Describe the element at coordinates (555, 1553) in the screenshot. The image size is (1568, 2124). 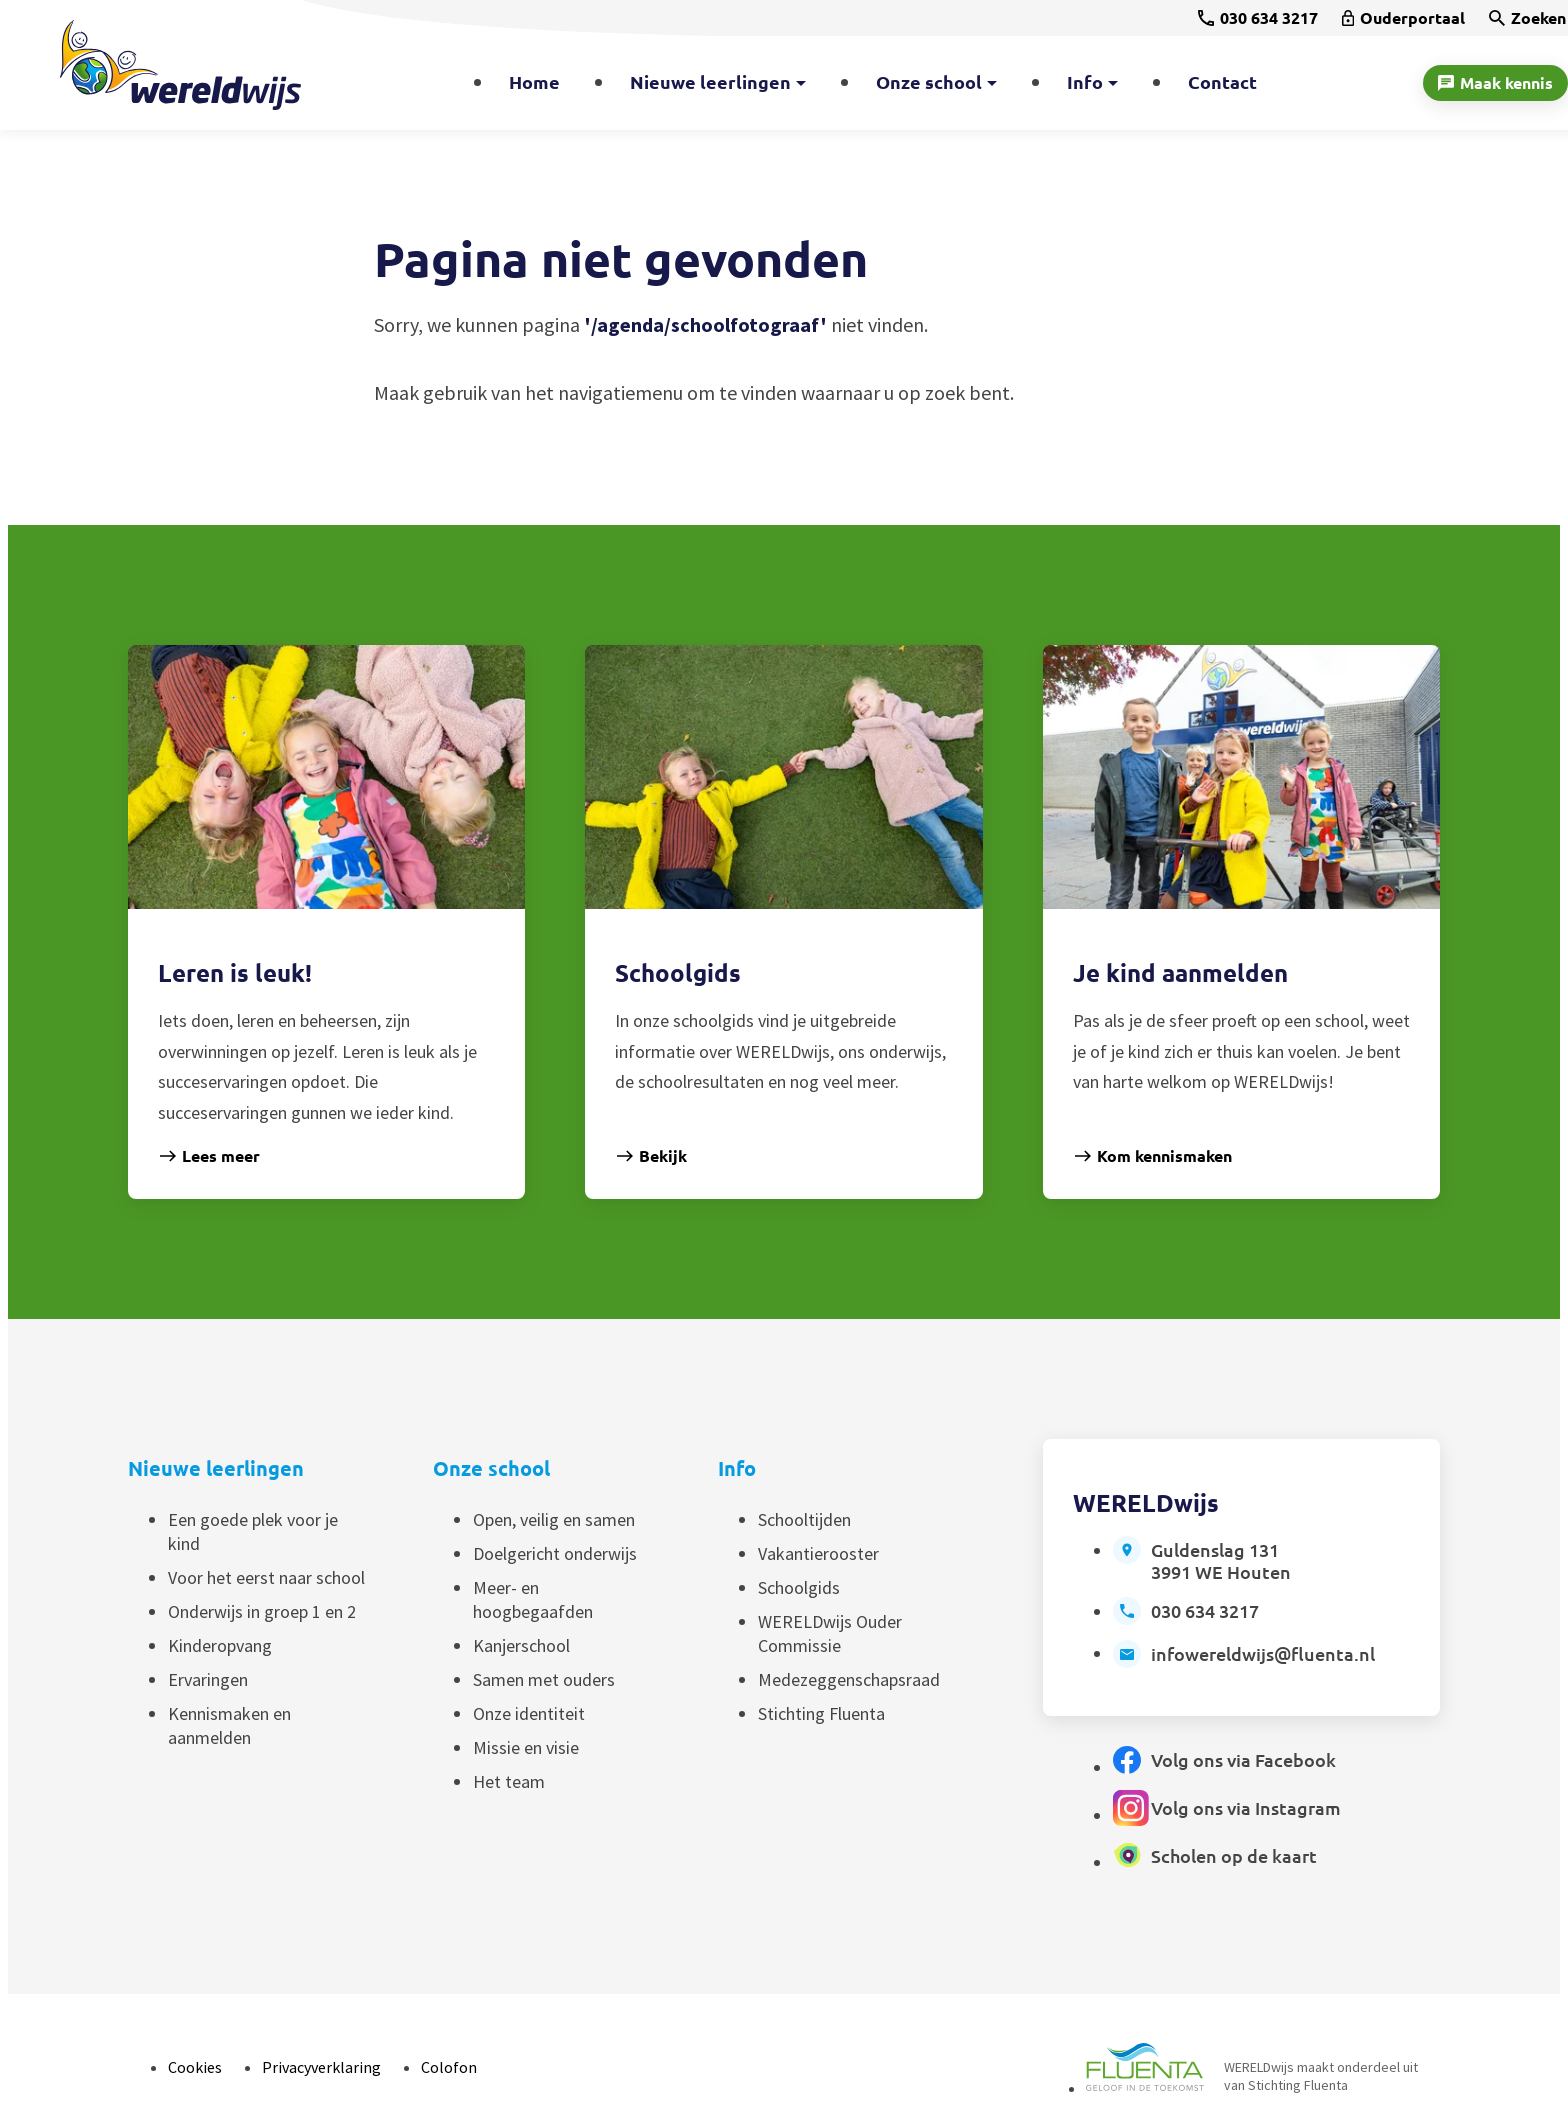
I see `Doelgericht onderwijs` at that location.